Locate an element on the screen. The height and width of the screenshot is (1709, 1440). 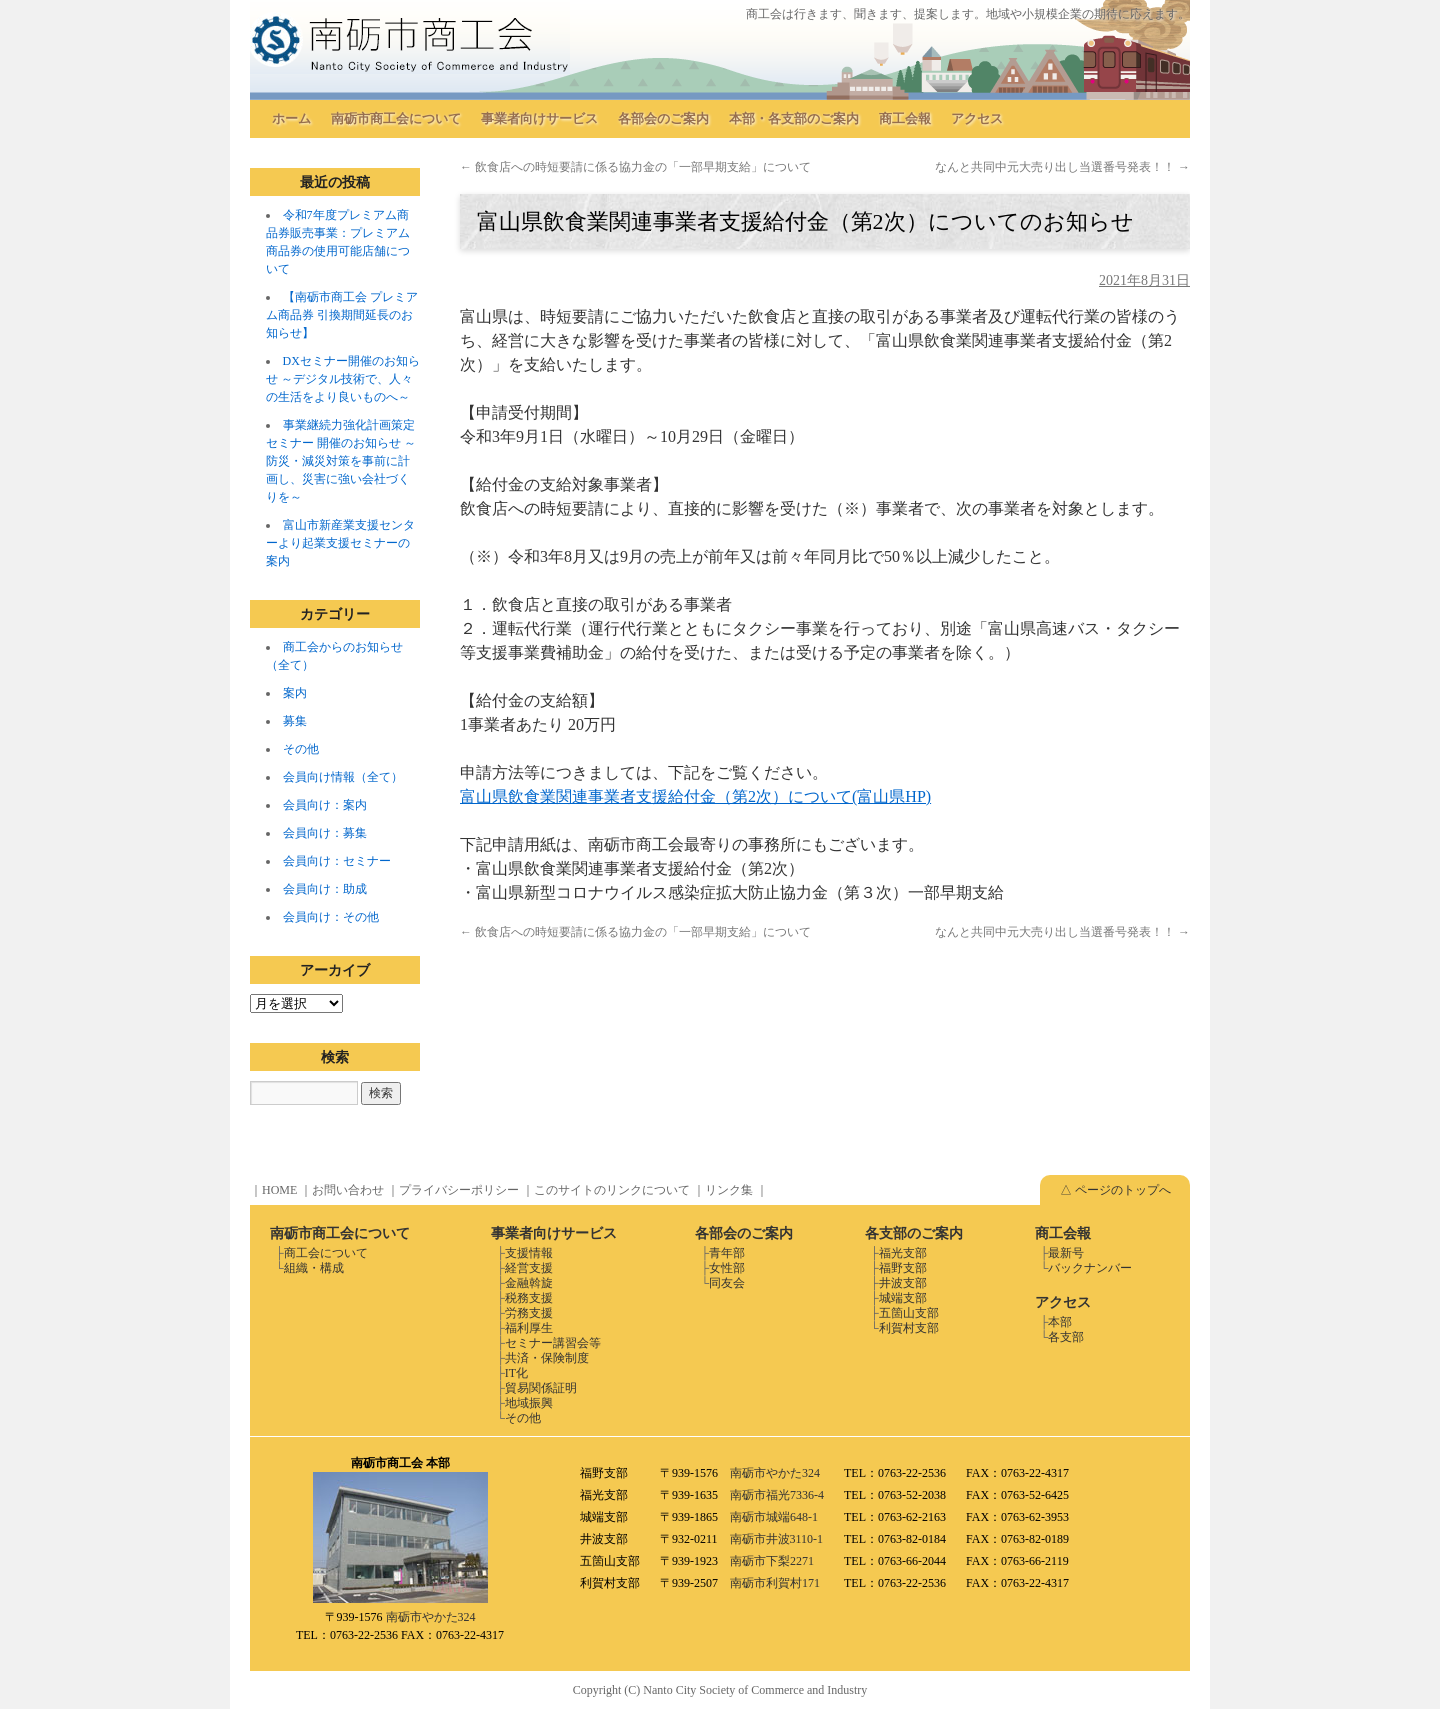
青年部 is located at coordinates (727, 1253).